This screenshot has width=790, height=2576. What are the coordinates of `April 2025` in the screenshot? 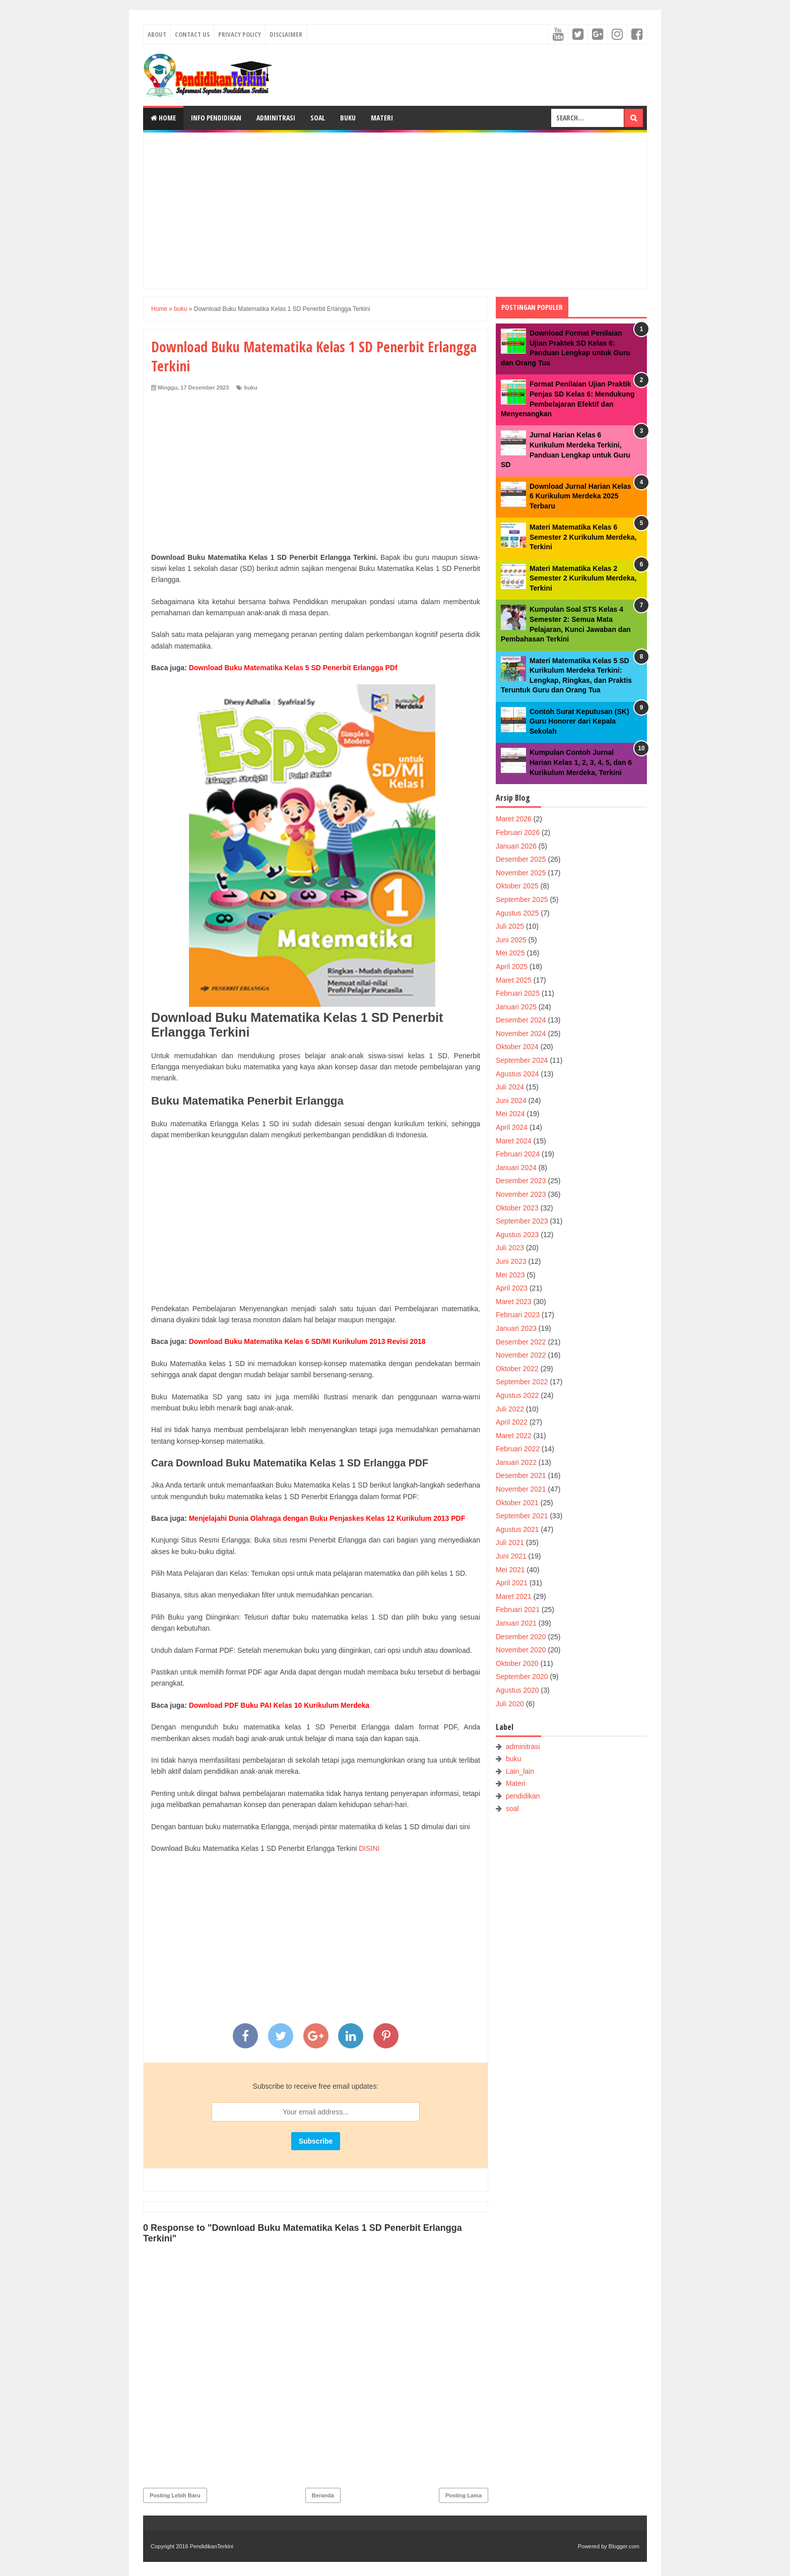 It's located at (512, 966).